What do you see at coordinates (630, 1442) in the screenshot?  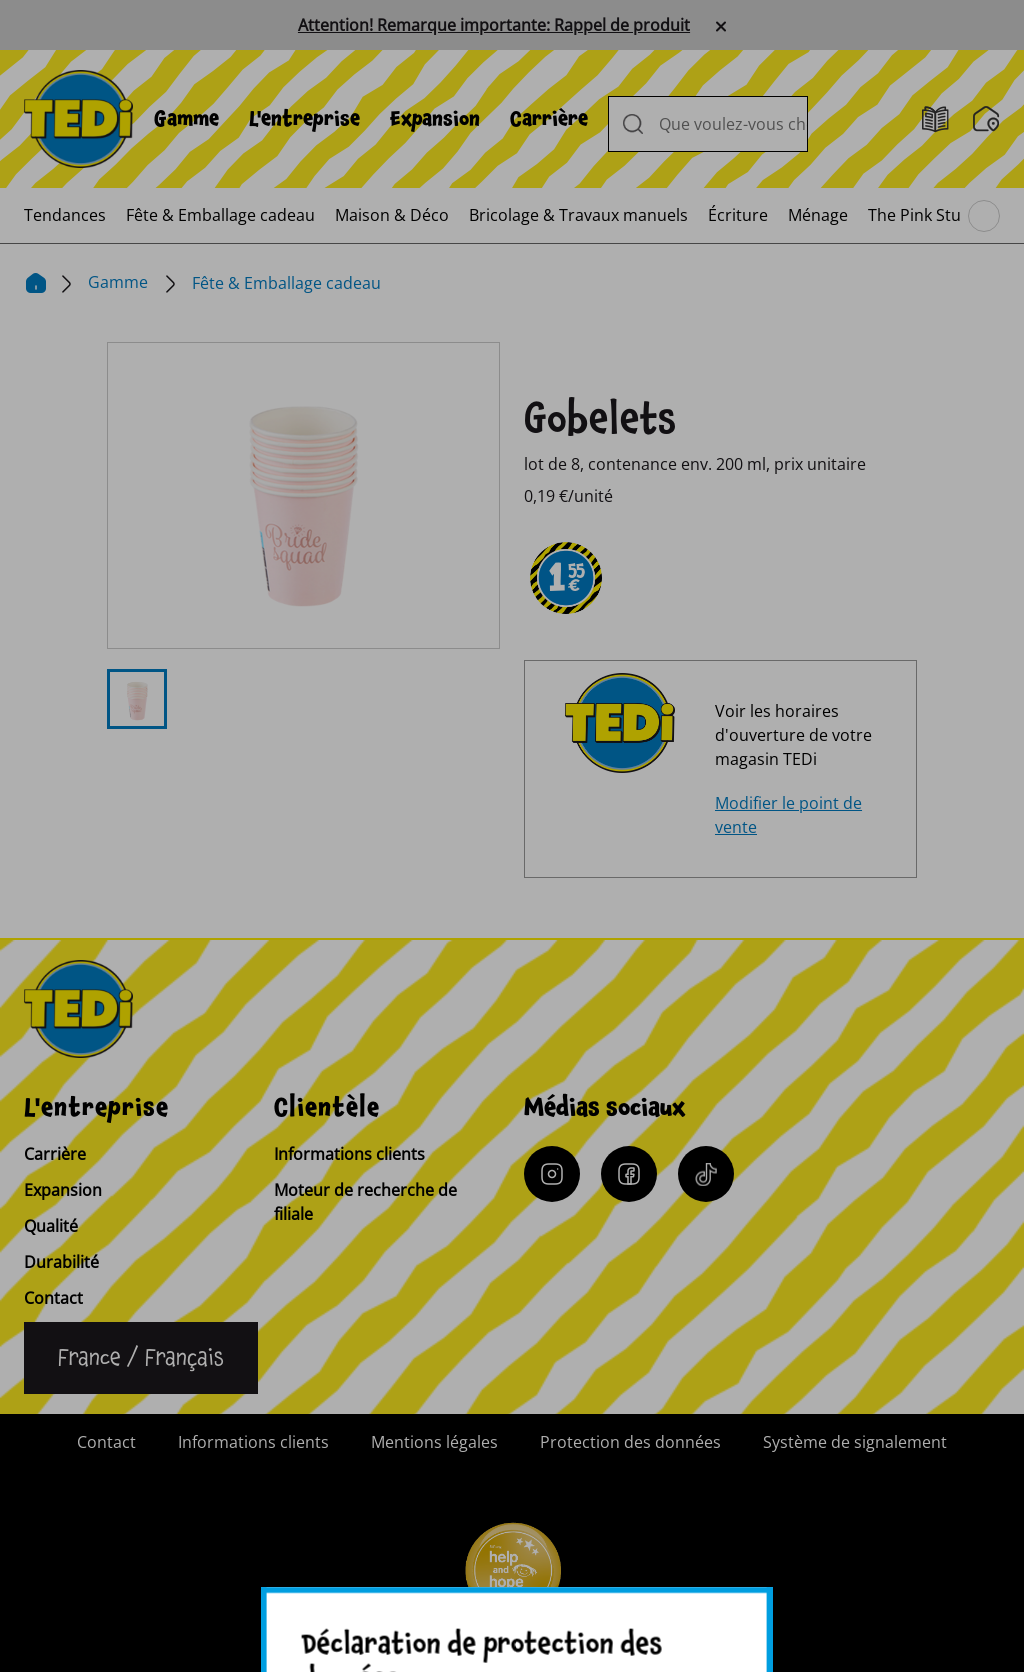 I see `Protection des données` at bounding box center [630, 1442].